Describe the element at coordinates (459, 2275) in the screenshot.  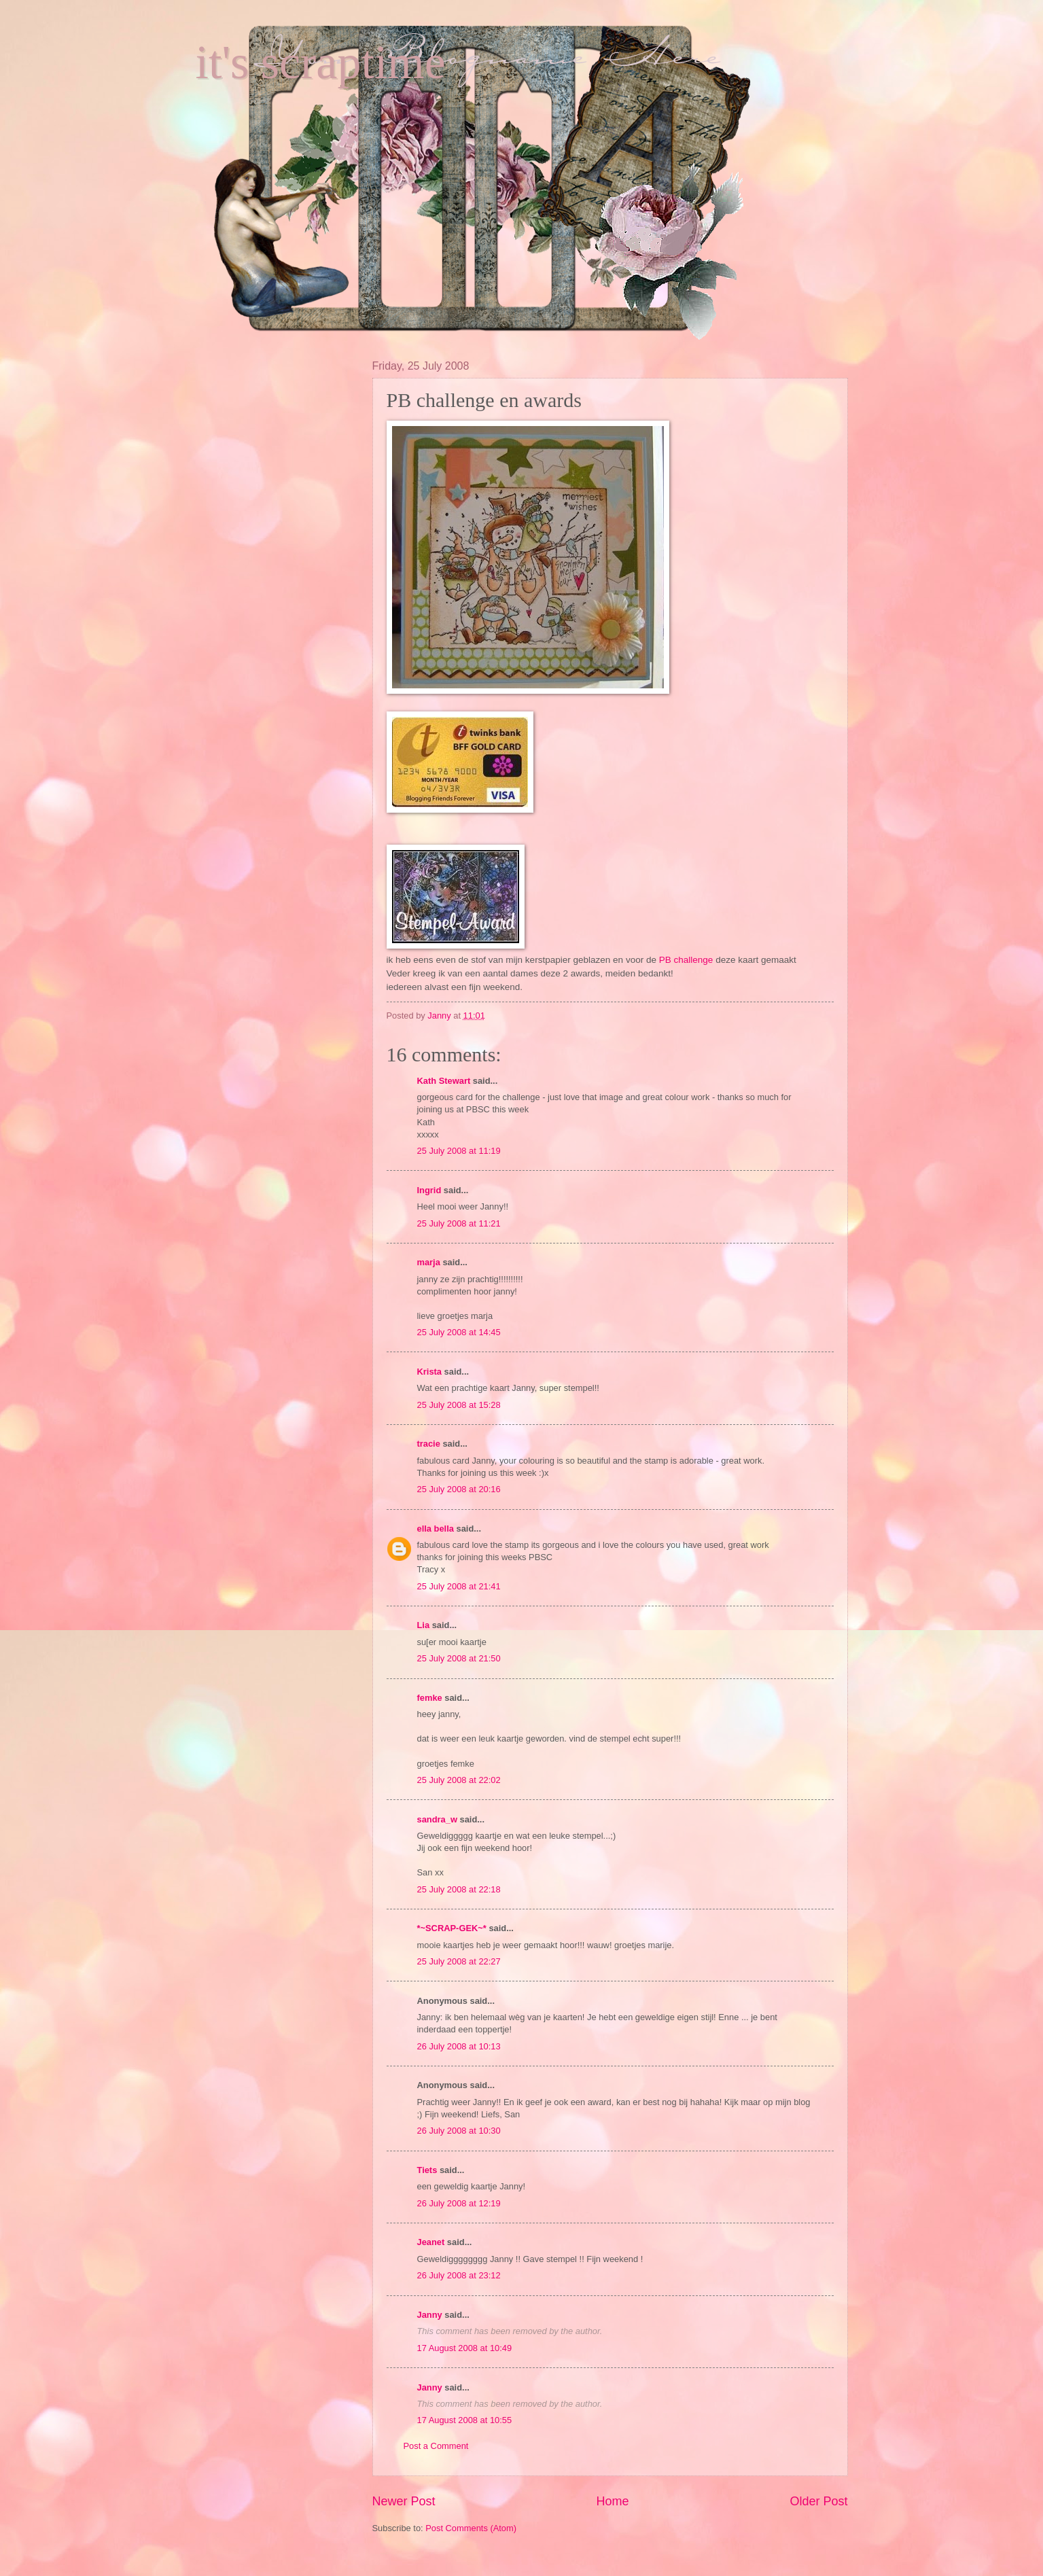
I see `26 July 2008 at 23:12` at that location.